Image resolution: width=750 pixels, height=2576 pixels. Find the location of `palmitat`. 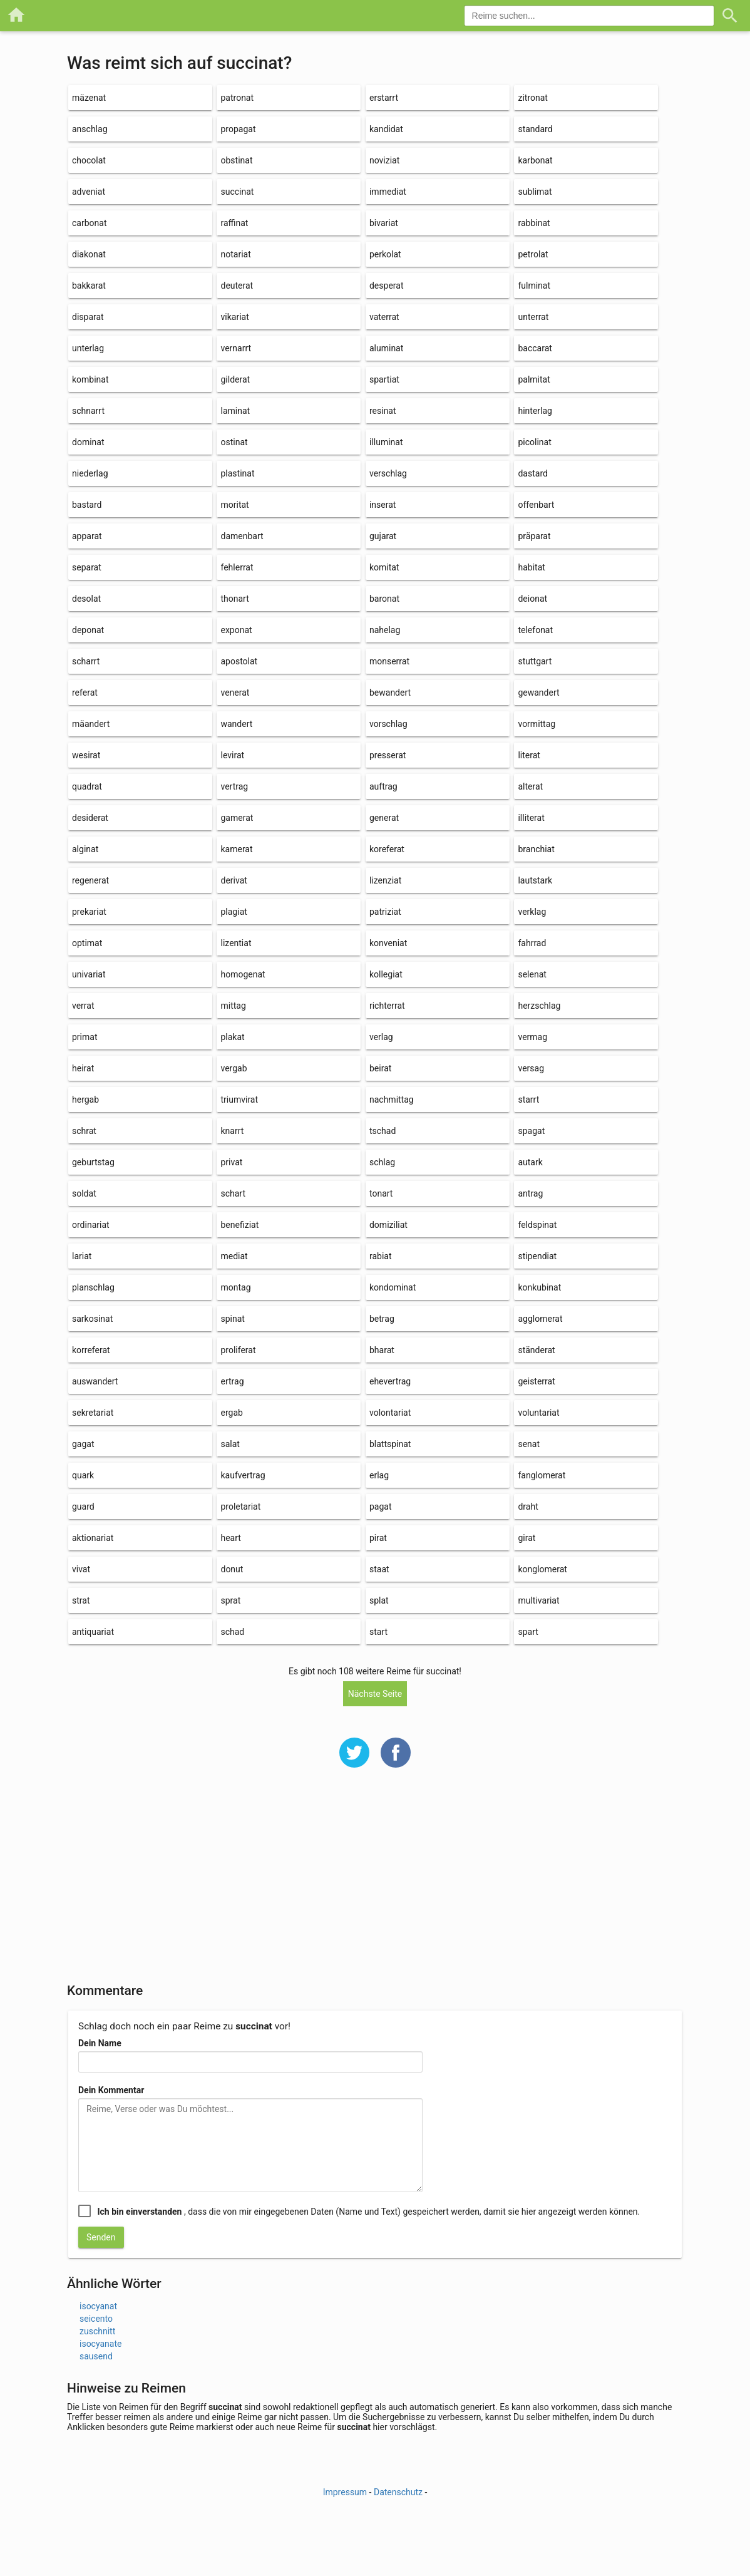

palmitat is located at coordinates (534, 379).